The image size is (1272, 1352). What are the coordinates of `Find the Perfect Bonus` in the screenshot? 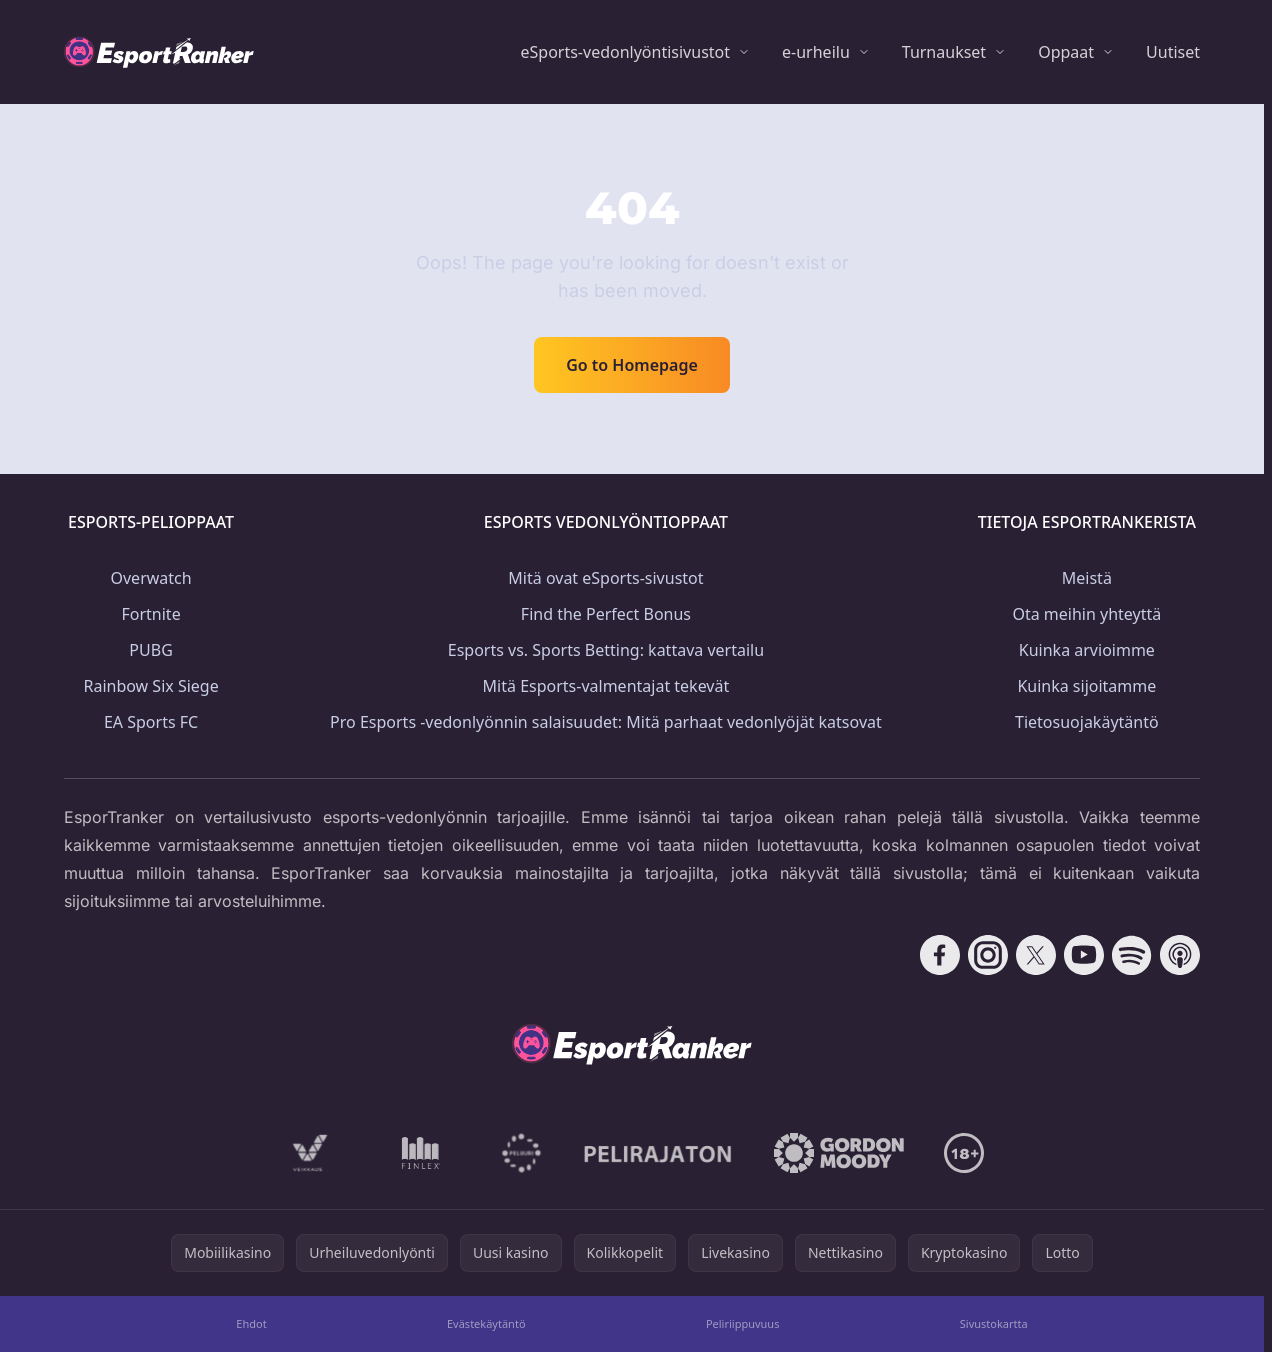 It's located at (606, 614).